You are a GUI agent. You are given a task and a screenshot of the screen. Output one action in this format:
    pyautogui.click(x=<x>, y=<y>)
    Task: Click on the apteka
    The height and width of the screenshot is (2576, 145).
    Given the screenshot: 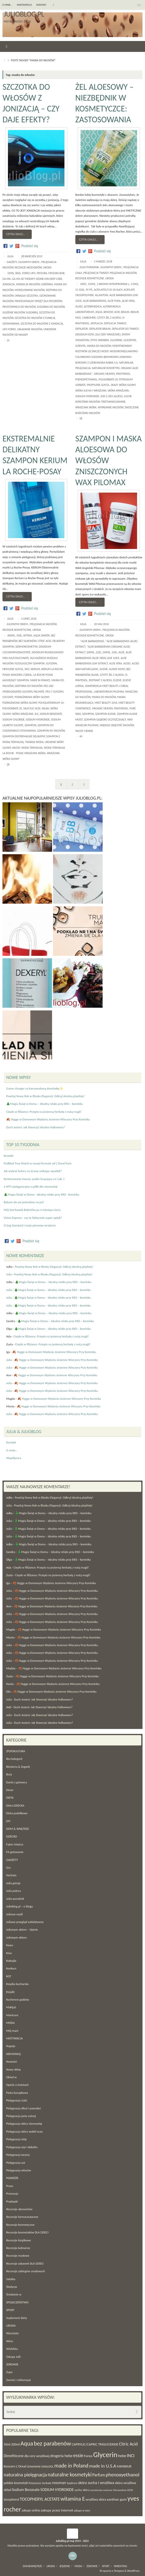 What is the action you would take?
    pyautogui.click(x=27, y=635)
    